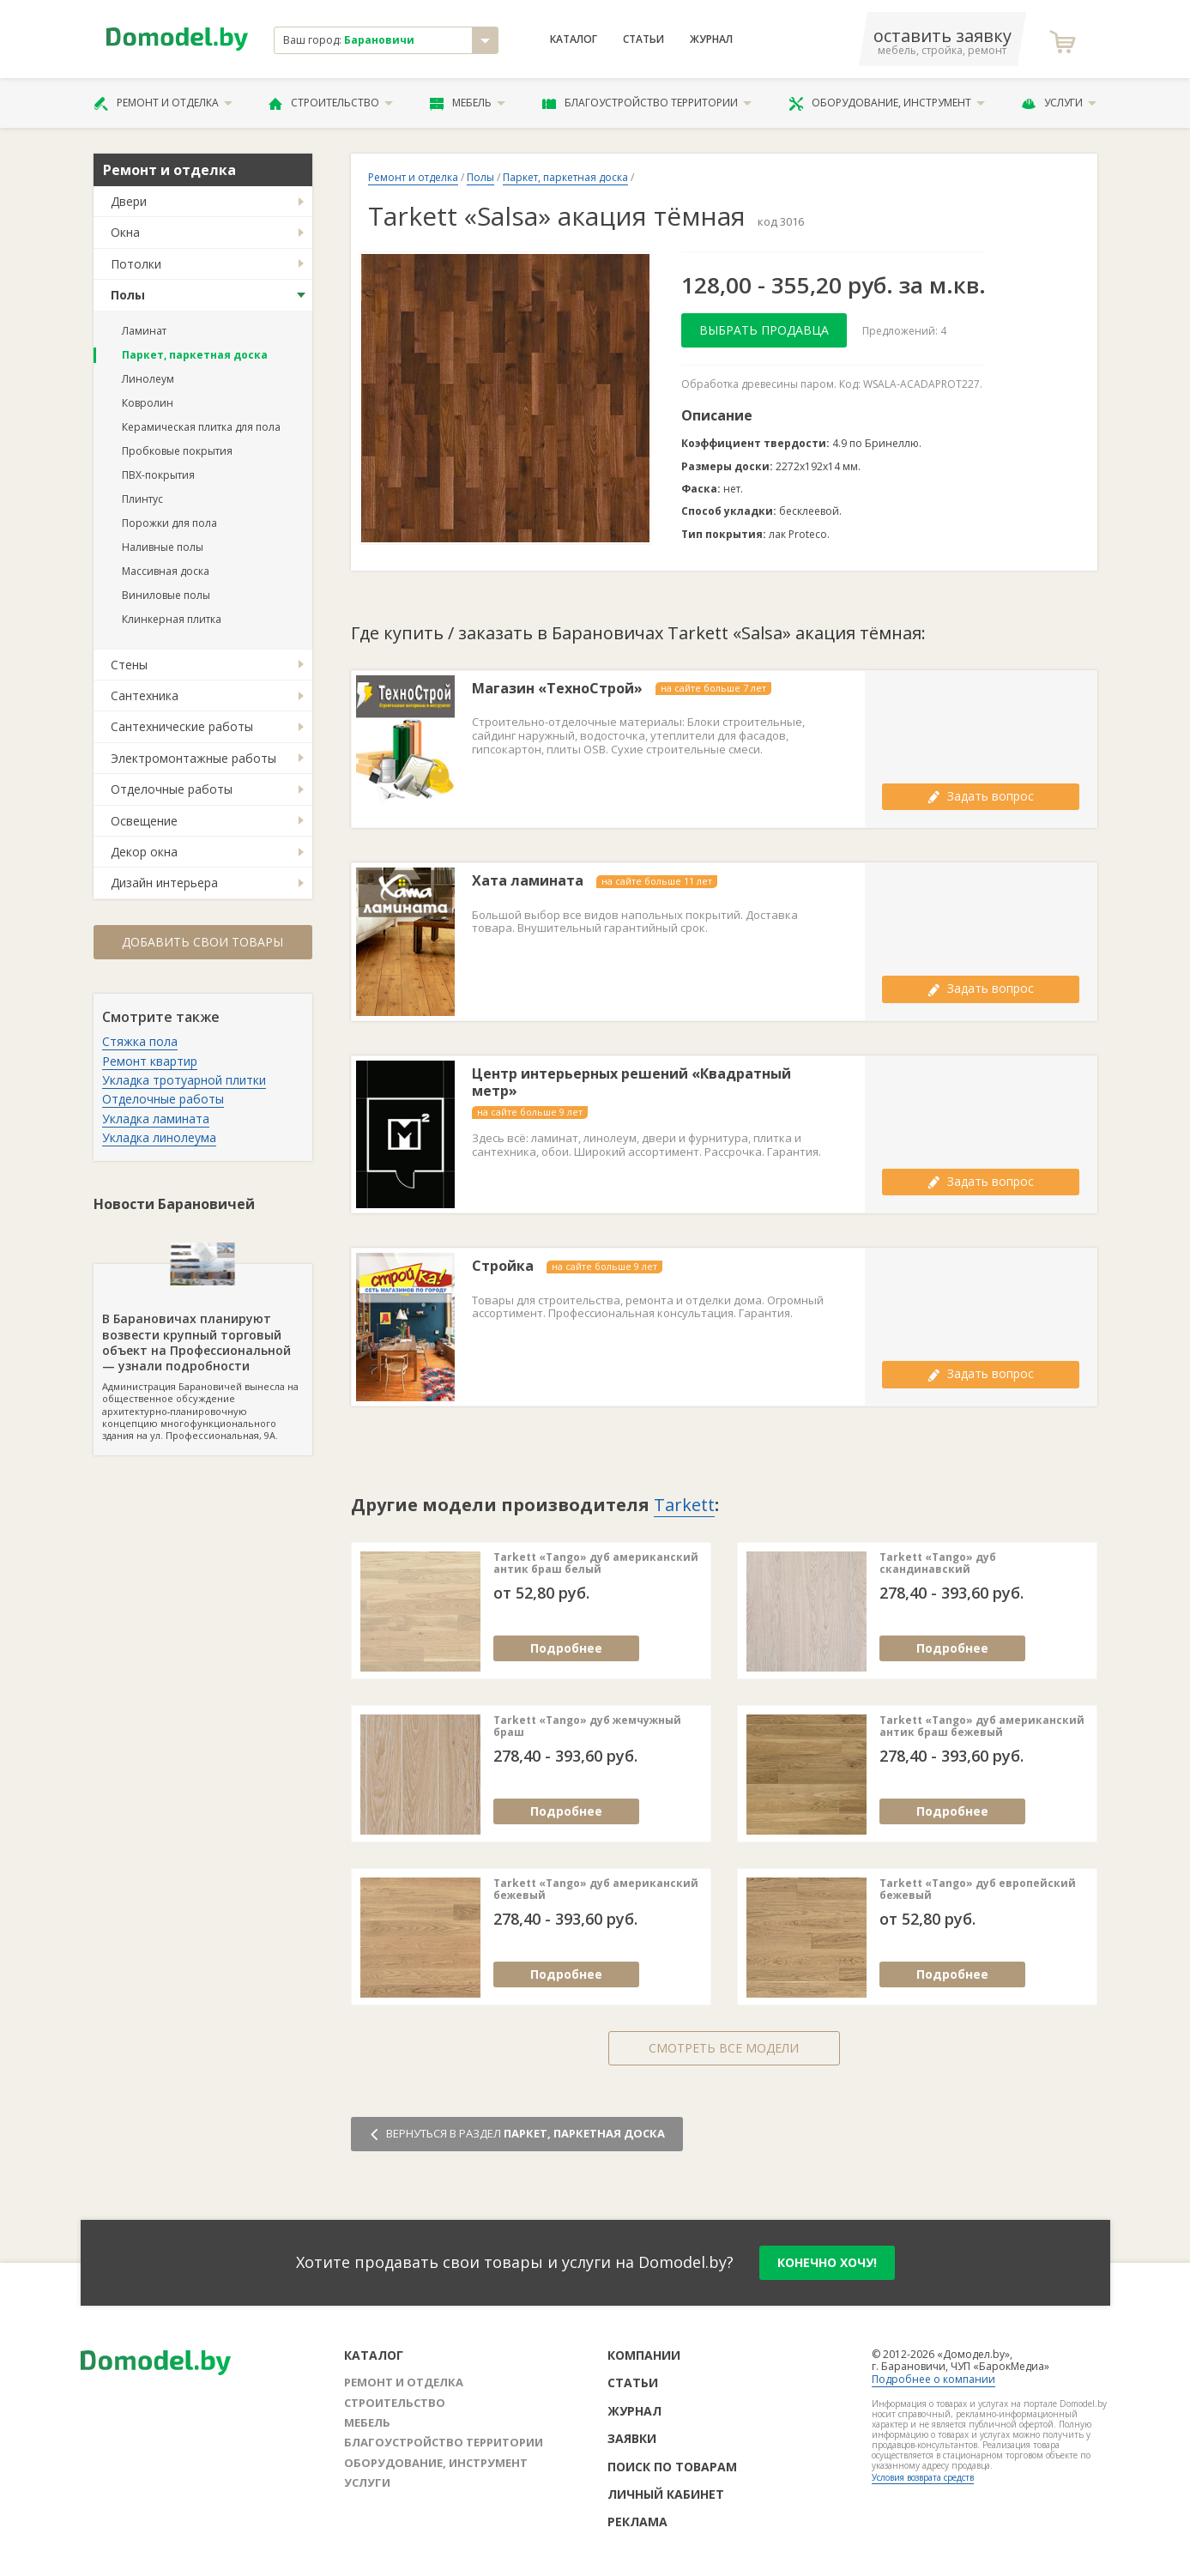 The image size is (1190, 2576). What do you see at coordinates (527, 881) in the screenshot?
I see `Хата ламината` at bounding box center [527, 881].